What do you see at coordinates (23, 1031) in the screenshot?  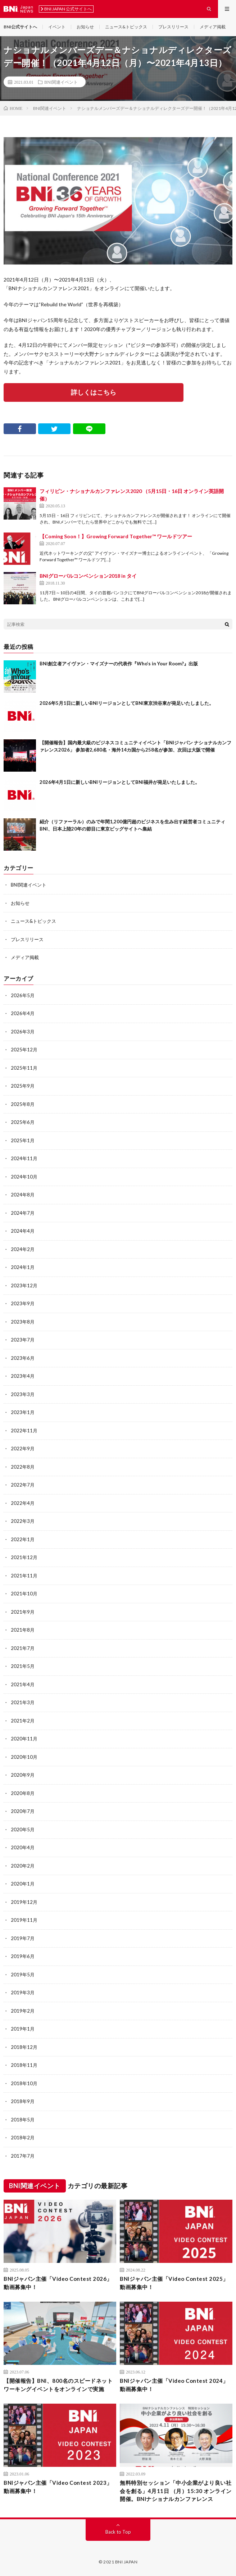 I see `2026年3月` at bounding box center [23, 1031].